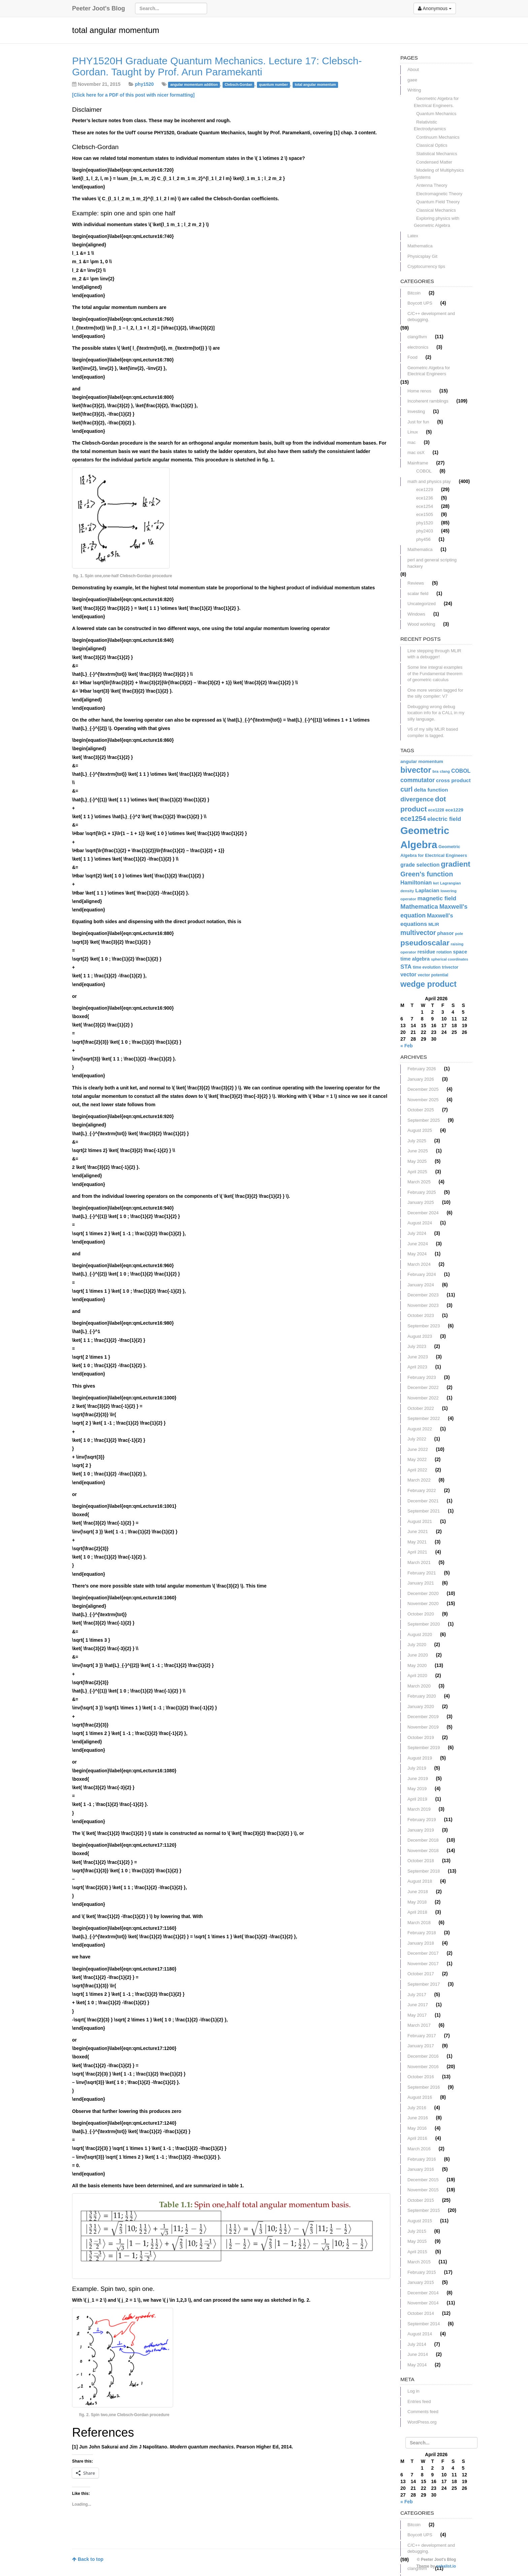 The image size is (528, 2576). I want to click on July 2014, so click(416, 2344).